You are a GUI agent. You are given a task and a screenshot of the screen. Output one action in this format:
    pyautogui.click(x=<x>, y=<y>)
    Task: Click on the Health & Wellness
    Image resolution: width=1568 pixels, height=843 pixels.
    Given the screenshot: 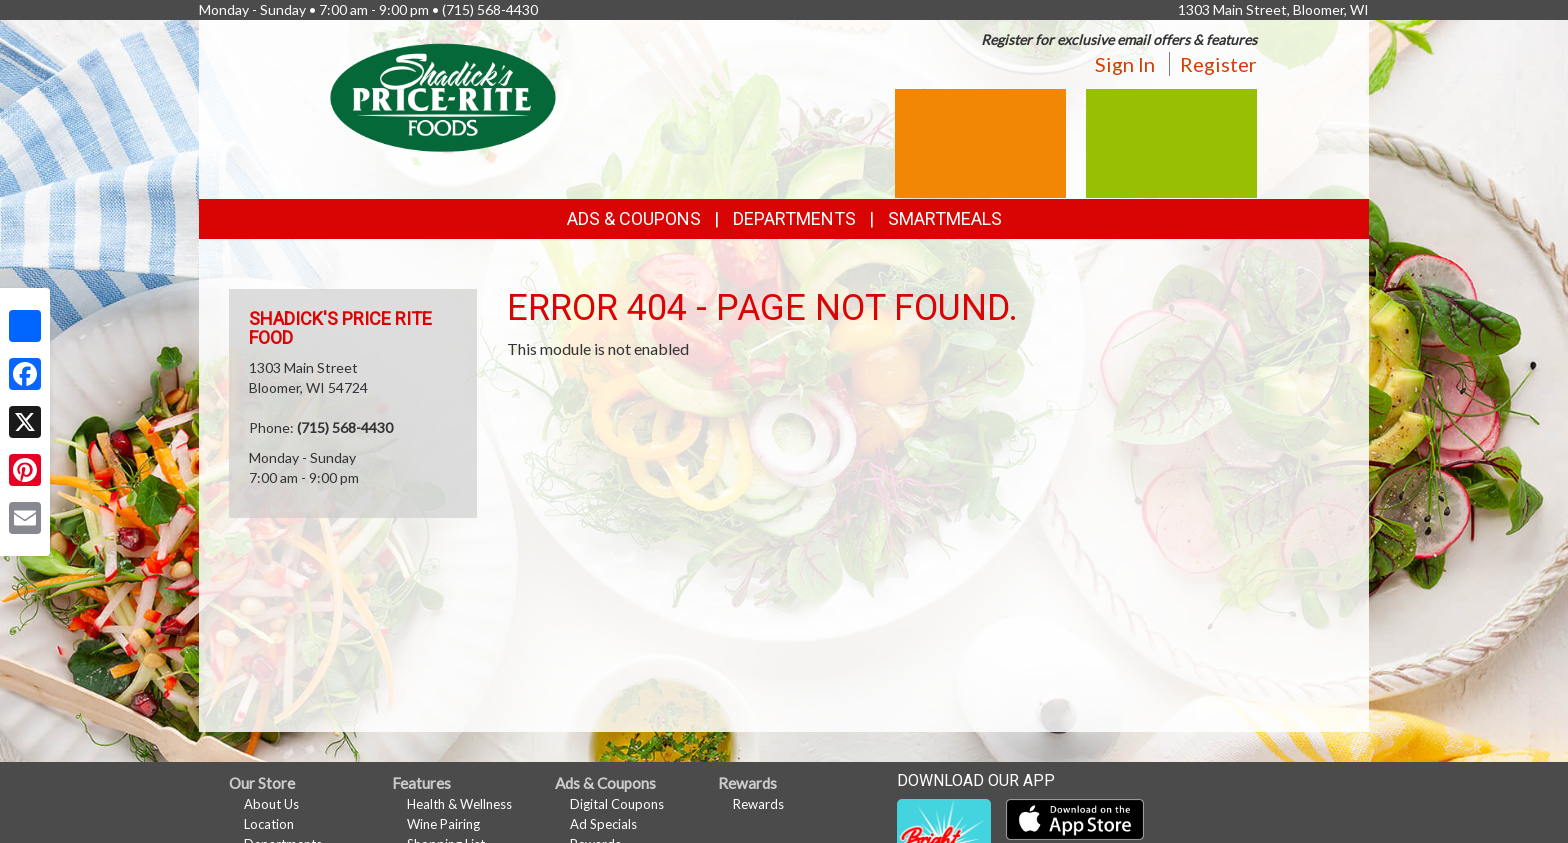 What is the action you would take?
    pyautogui.click(x=459, y=804)
    